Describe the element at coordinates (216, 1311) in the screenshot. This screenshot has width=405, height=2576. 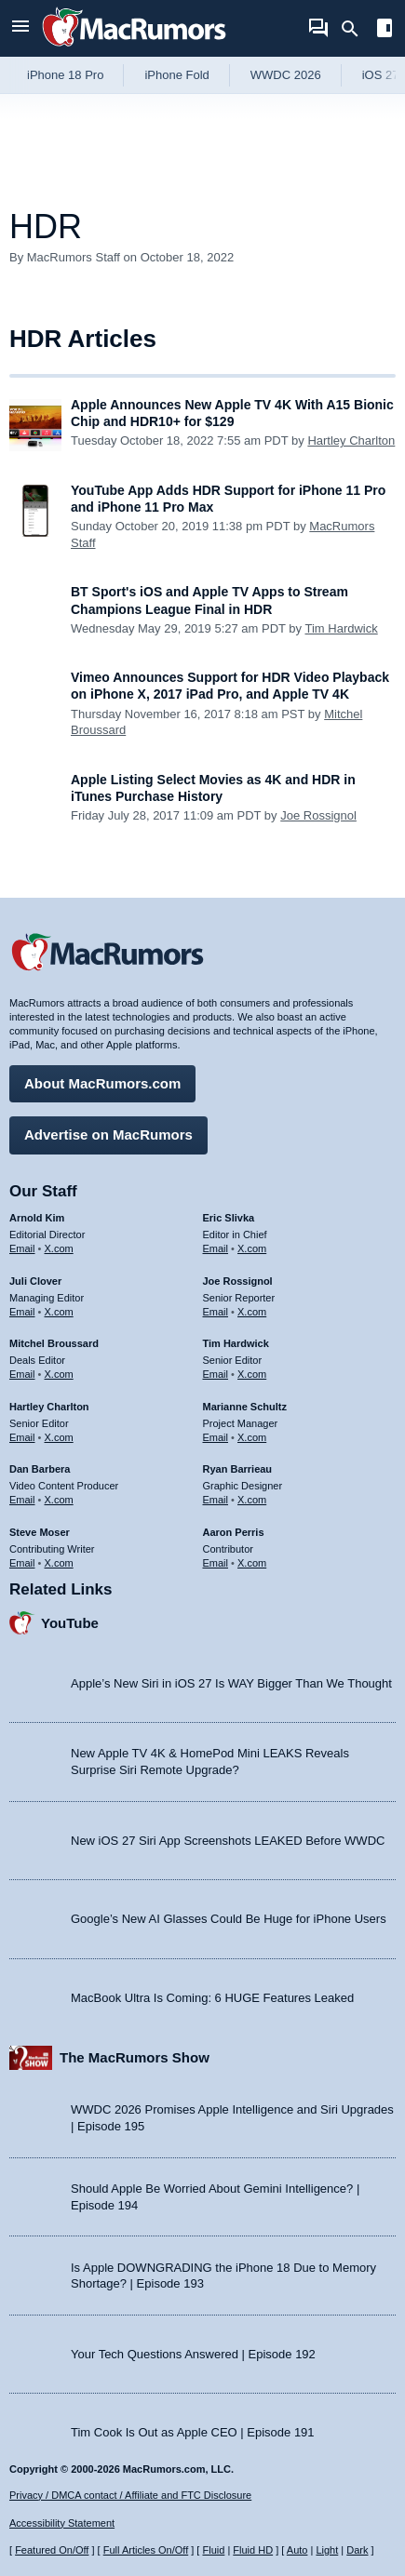
I see `Email [Email Joe Rossingol in email client]` at that location.